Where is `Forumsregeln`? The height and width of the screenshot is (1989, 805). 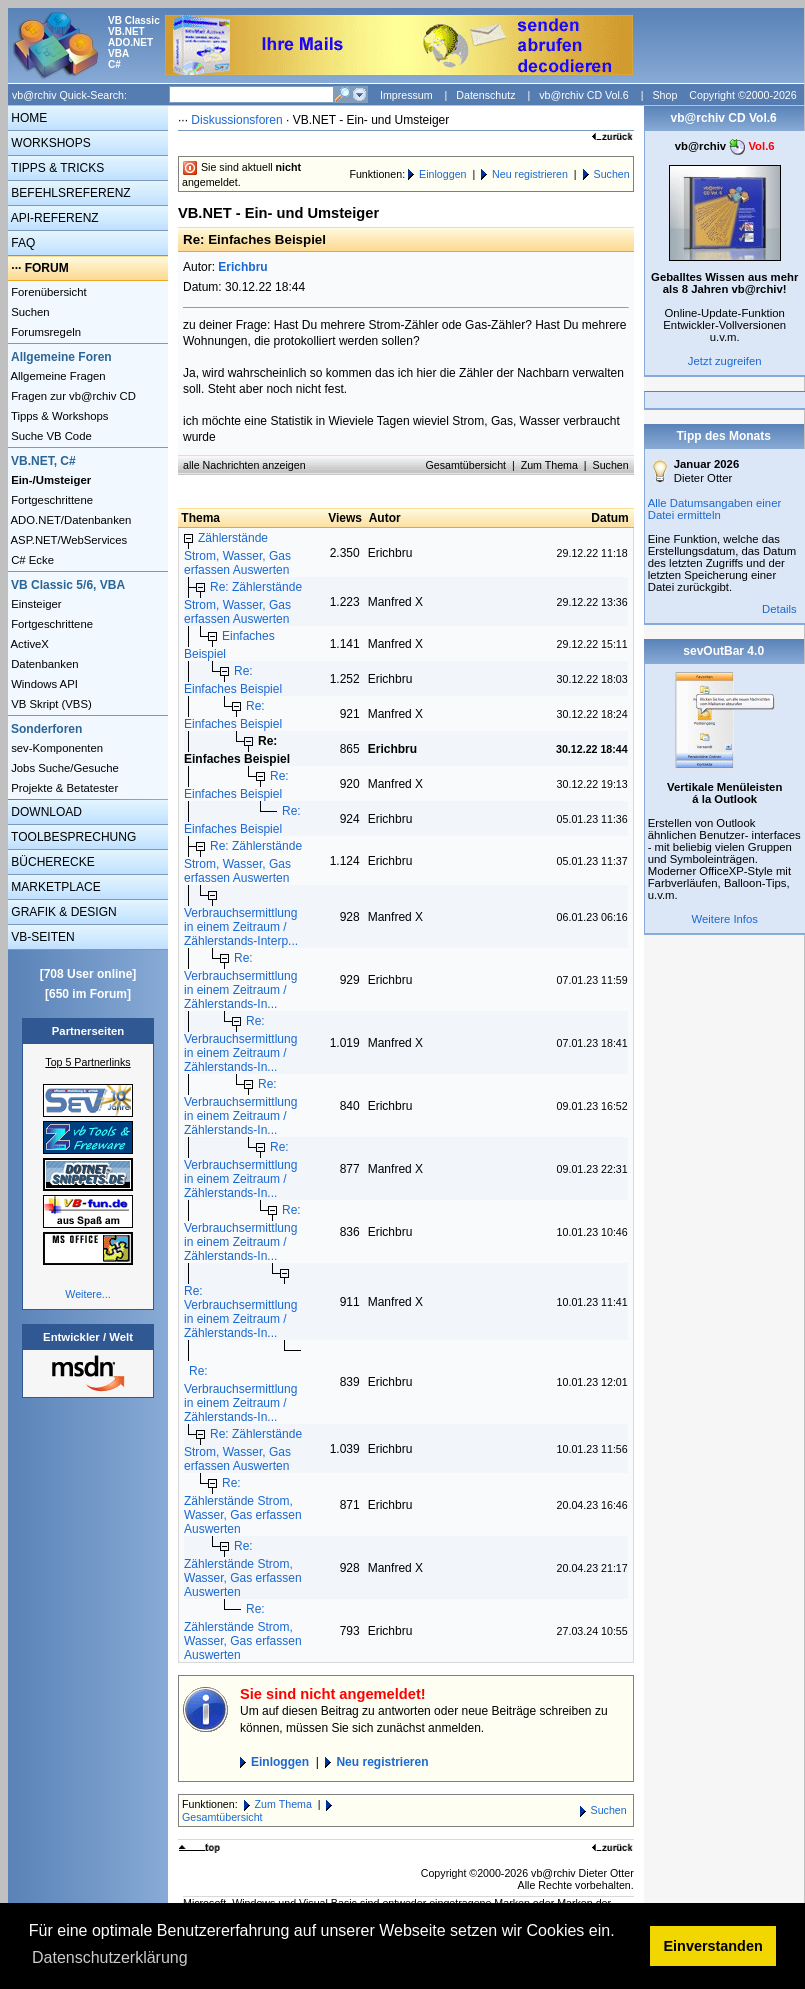
Forumsregeln is located at coordinates (44, 332).